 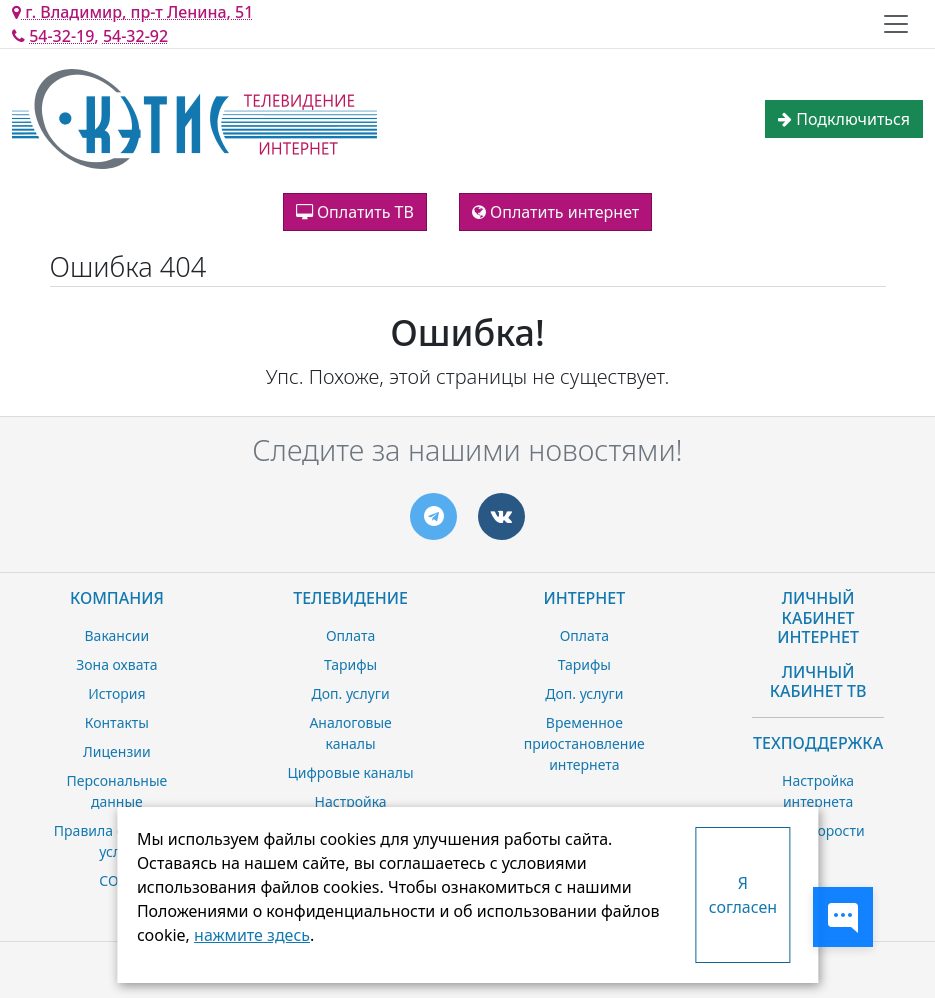 What do you see at coordinates (116, 664) in the screenshot?
I see `Зона охвата` at bounding box center [116, 664].